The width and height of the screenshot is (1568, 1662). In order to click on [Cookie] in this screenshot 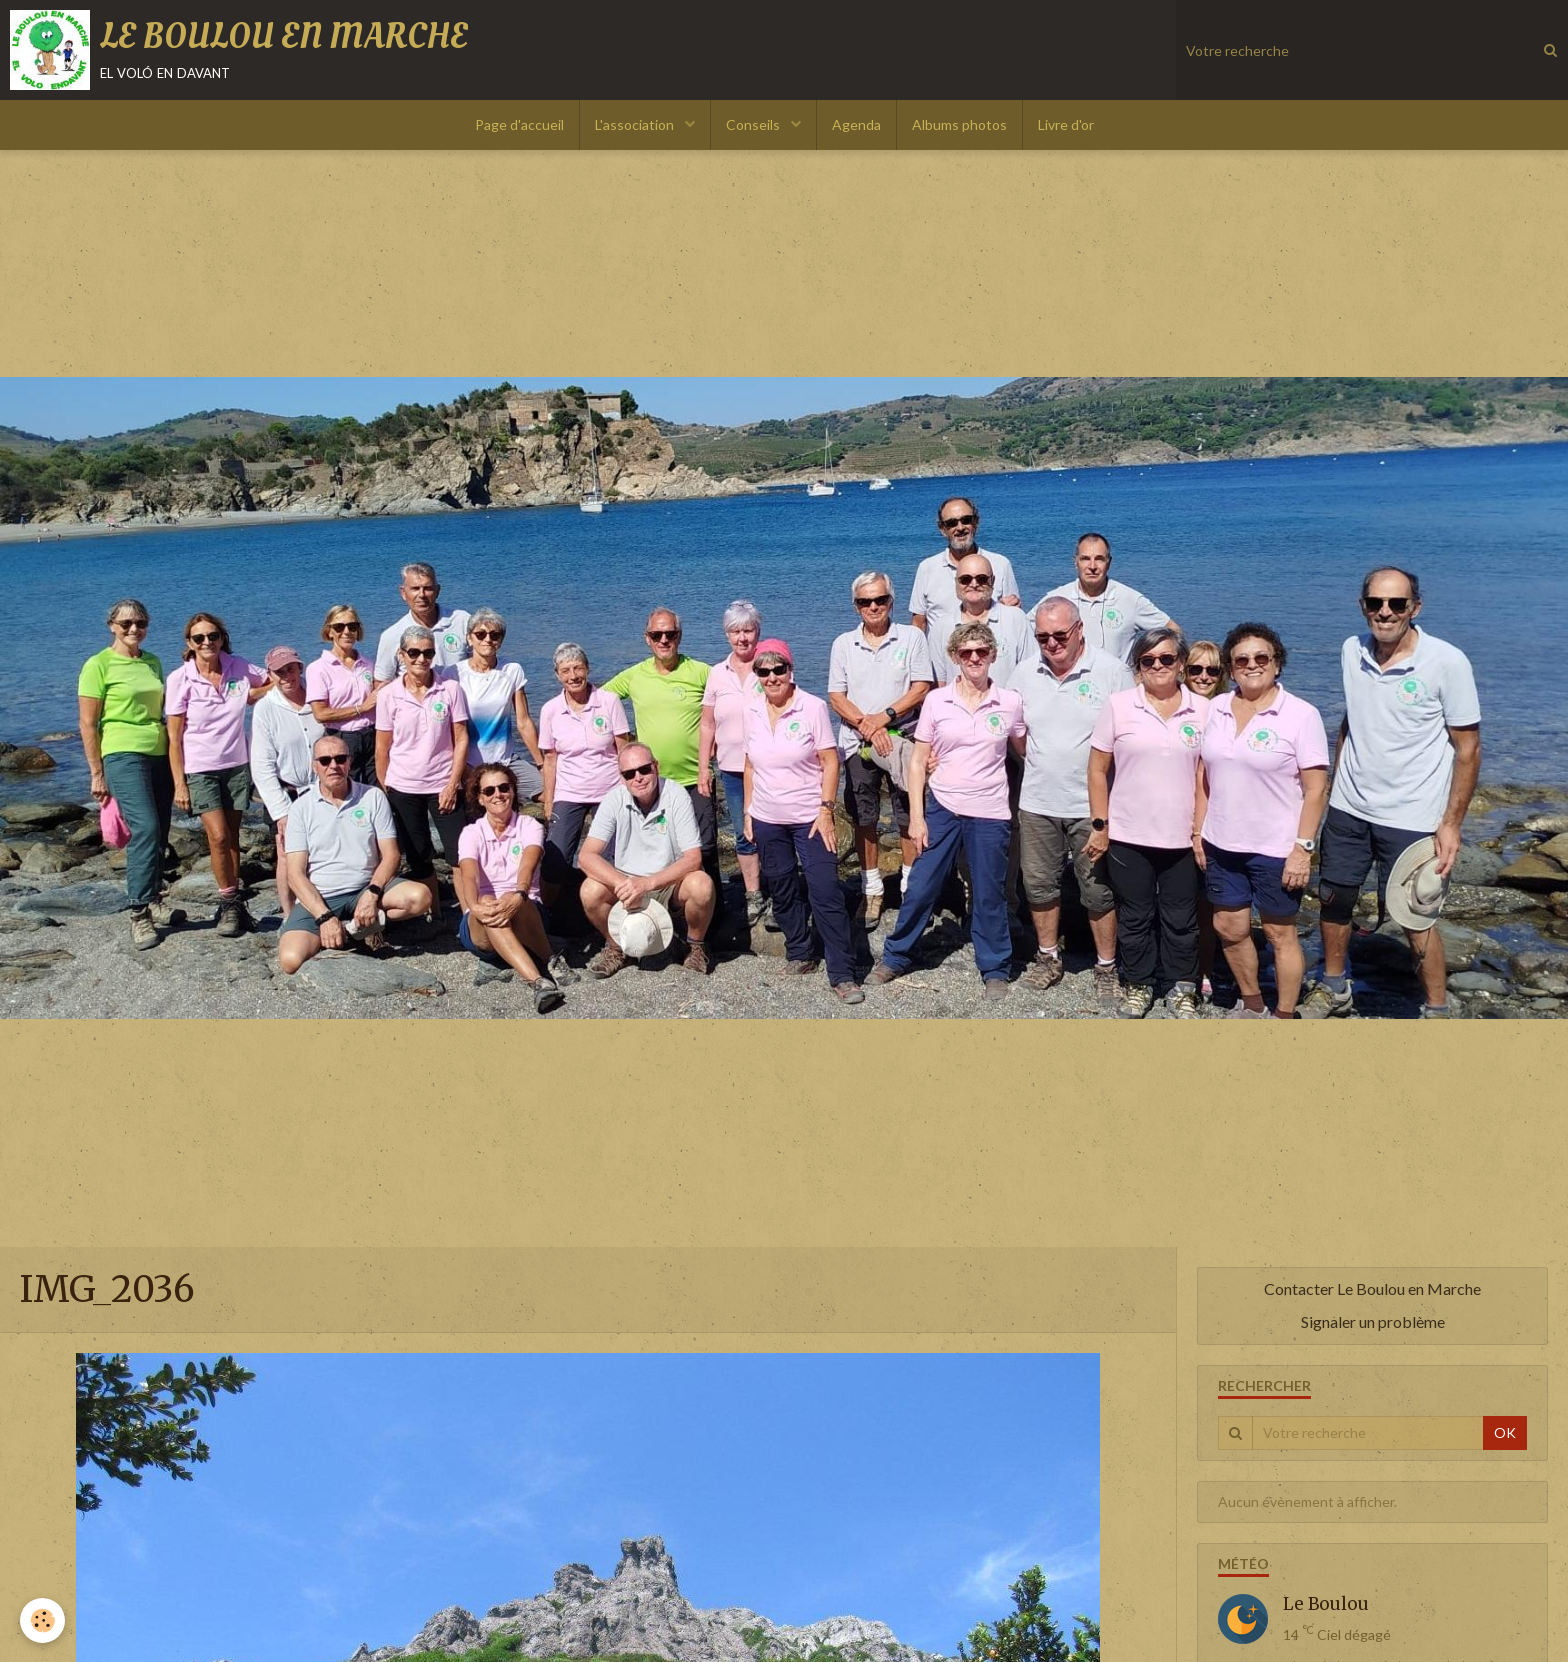, I will do `click(42, 1620)`.